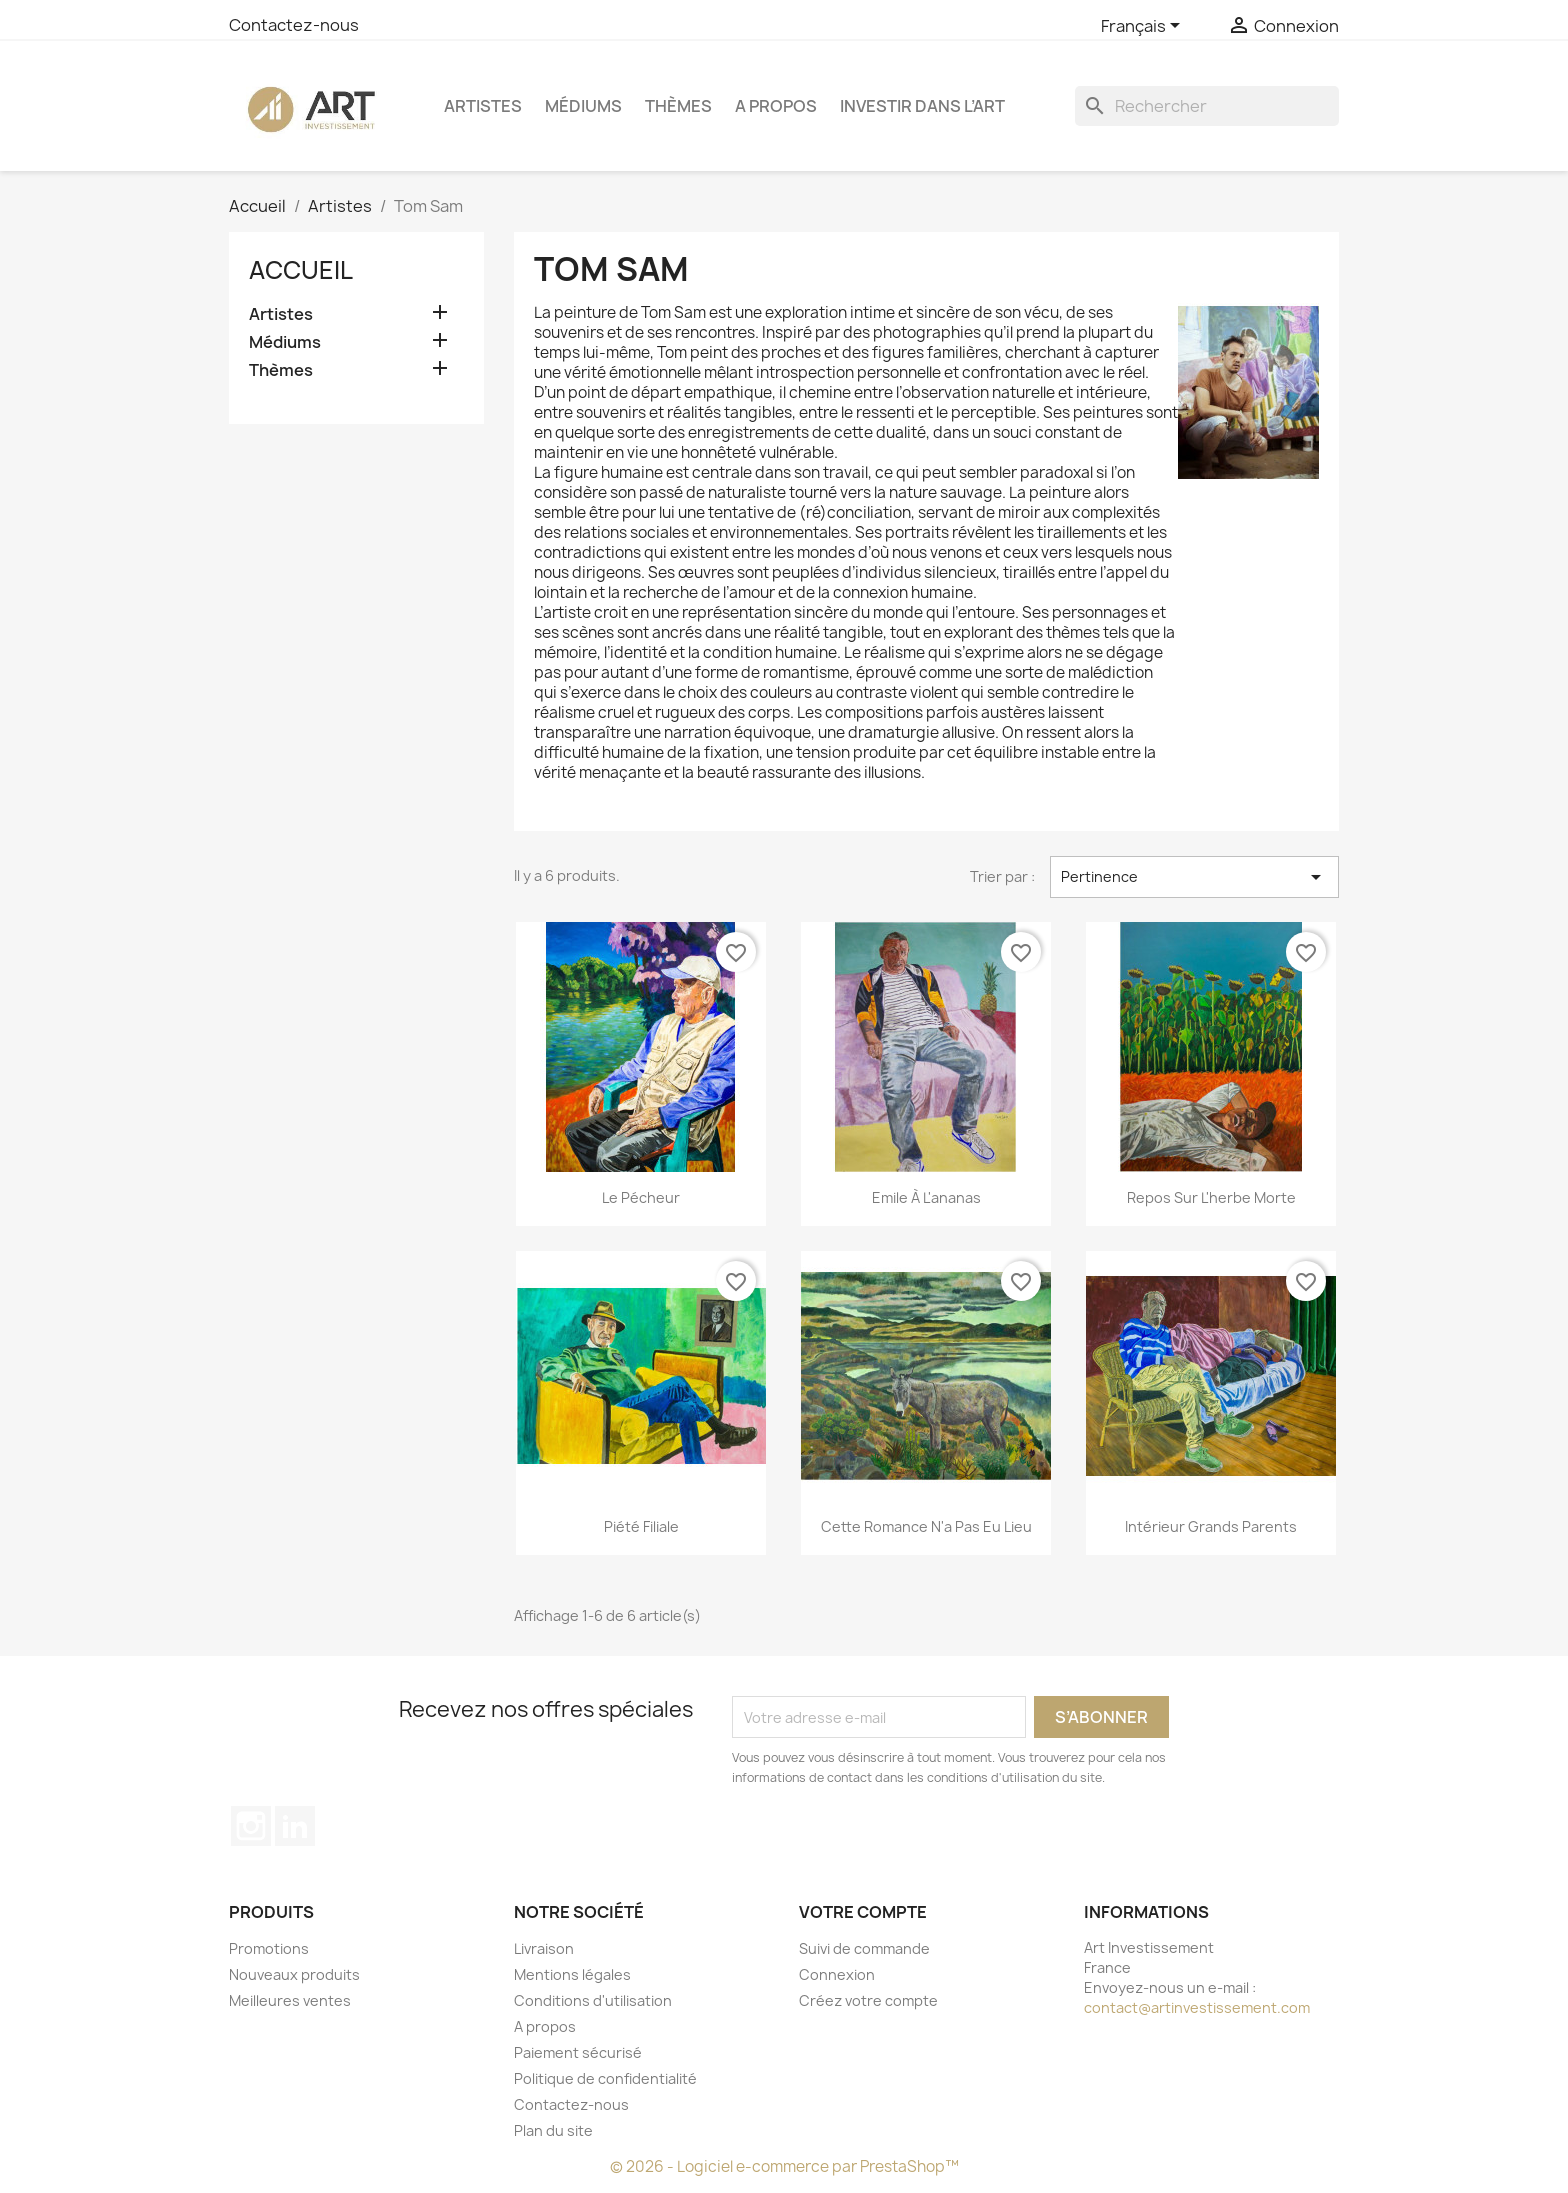  Describe the element at coordinates (269, 1948) in the screenshot. I see `Promotions` at that location.